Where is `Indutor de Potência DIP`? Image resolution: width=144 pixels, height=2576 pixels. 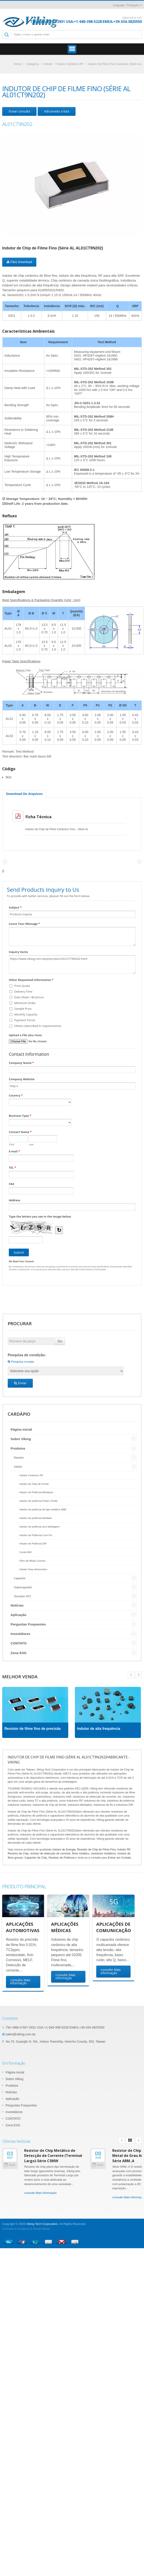 Indutor de Potência DIP is located at coordinates (33, 1543).